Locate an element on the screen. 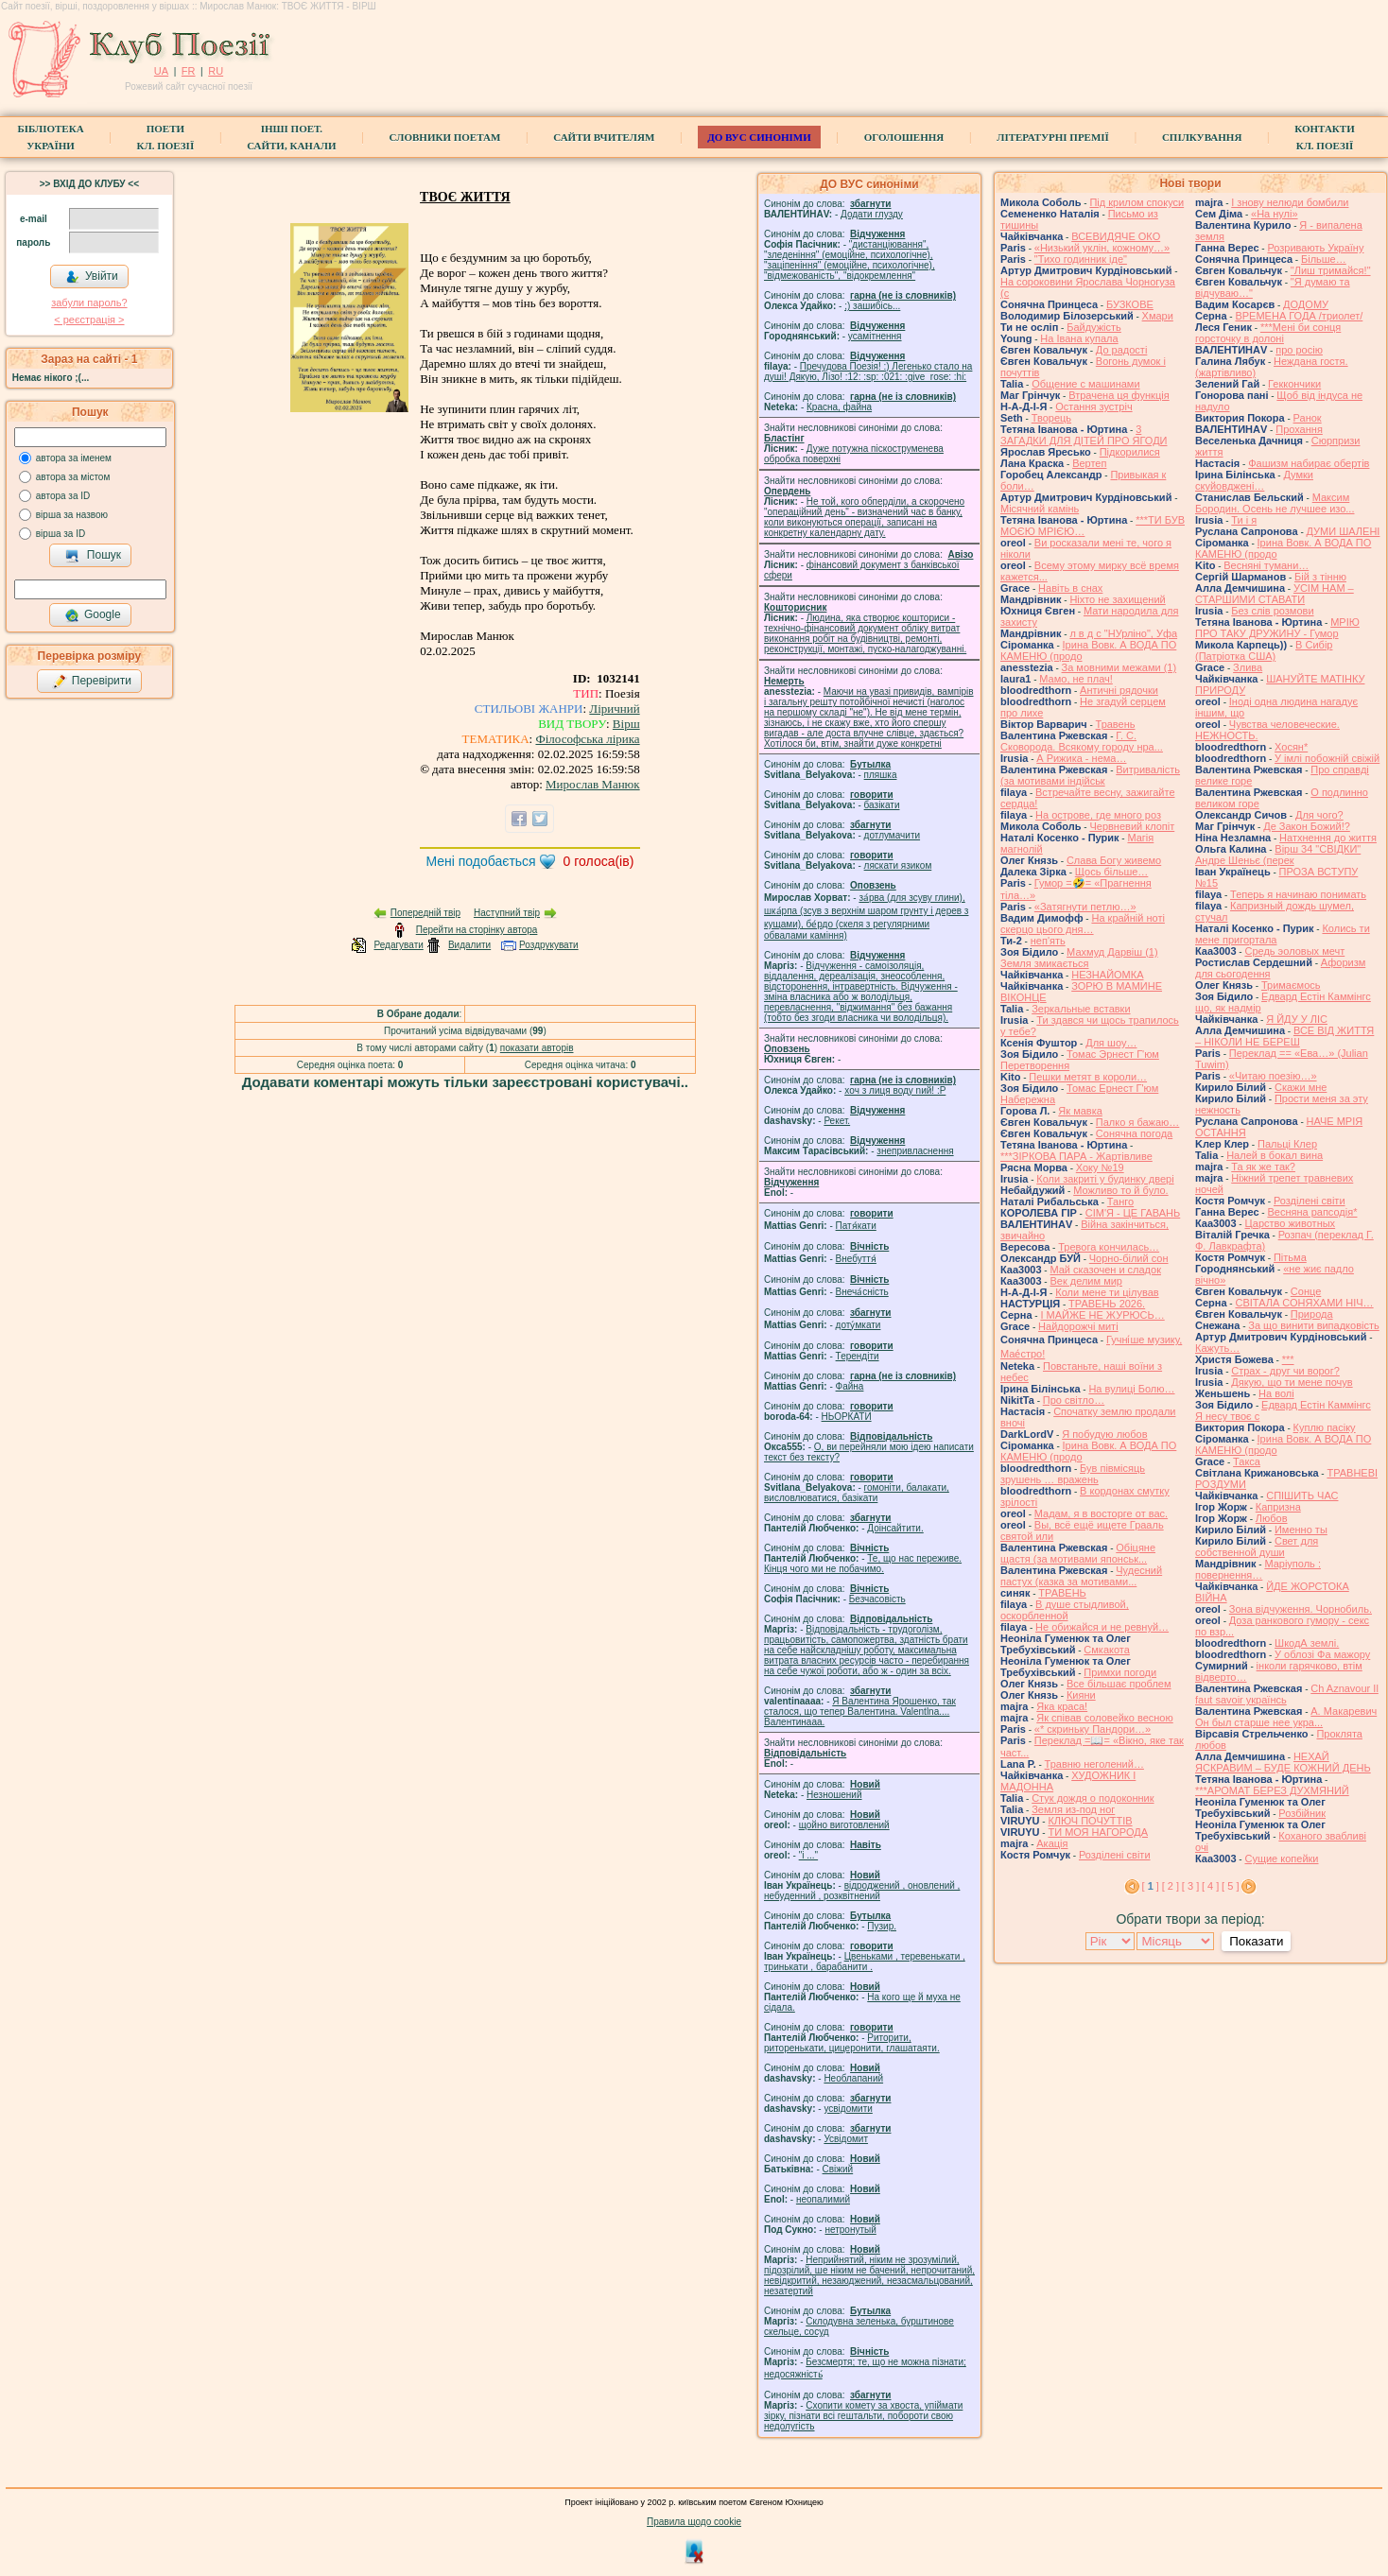 This screenshot has height=2576, width=1388. Файна is located at coordinates (850, 1386).